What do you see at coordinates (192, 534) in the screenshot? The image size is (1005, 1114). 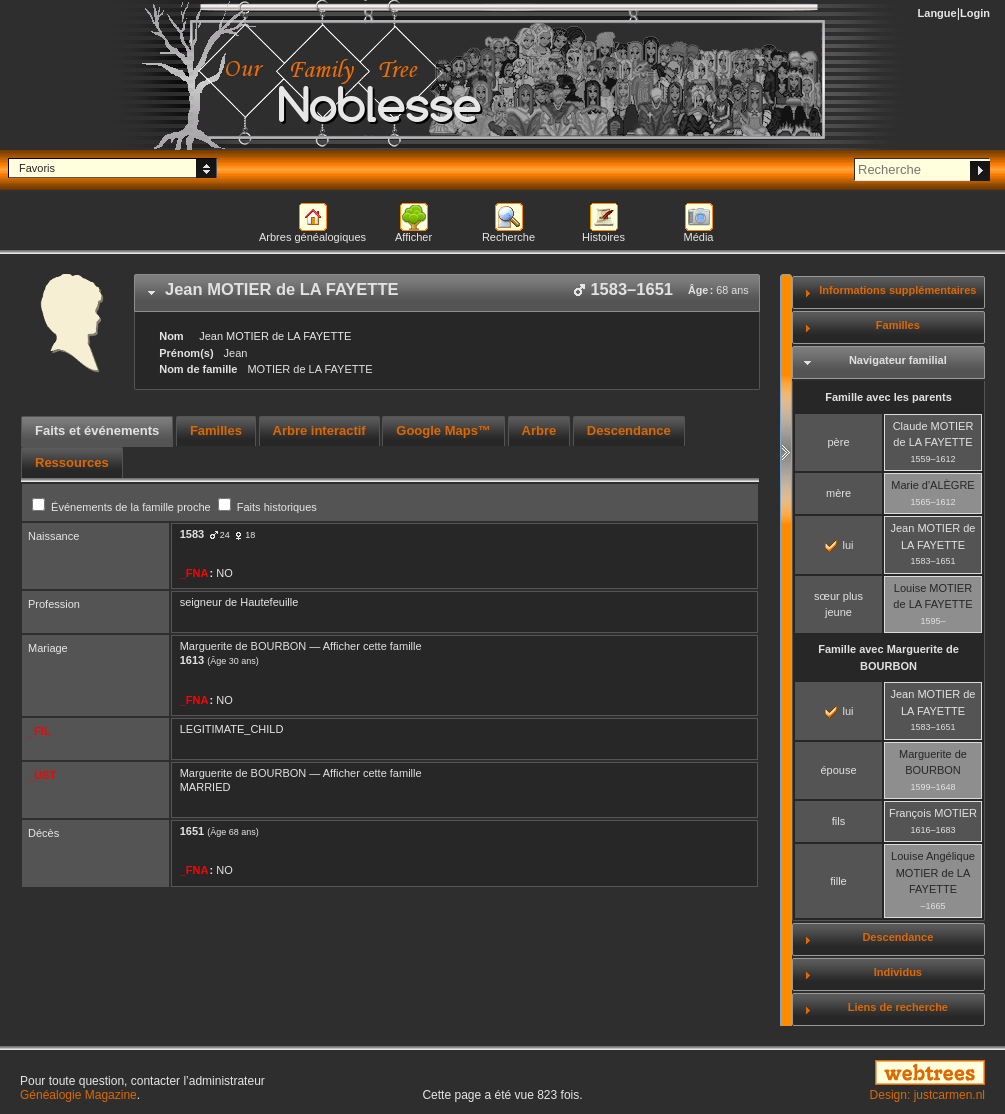 I see `1583` at bounding box center [192, 534].